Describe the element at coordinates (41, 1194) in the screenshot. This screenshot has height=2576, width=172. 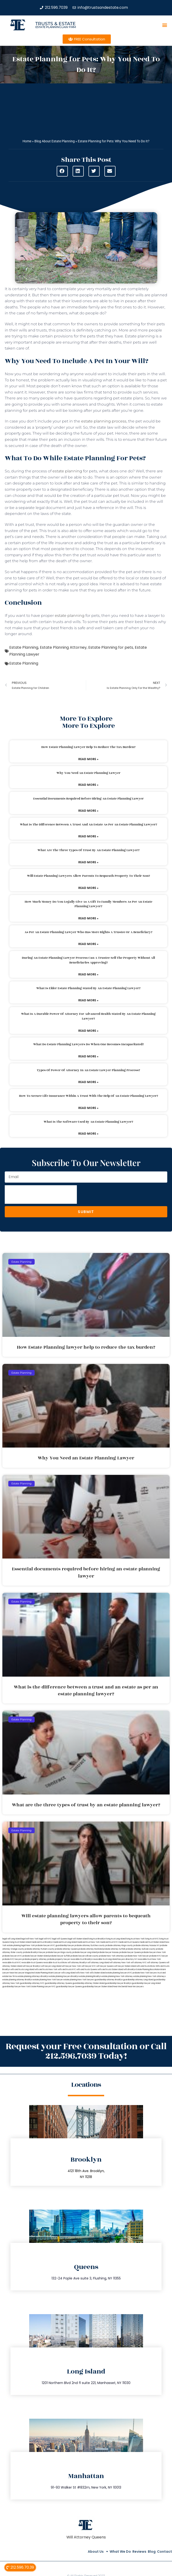
I see `[presentation]` at that location.